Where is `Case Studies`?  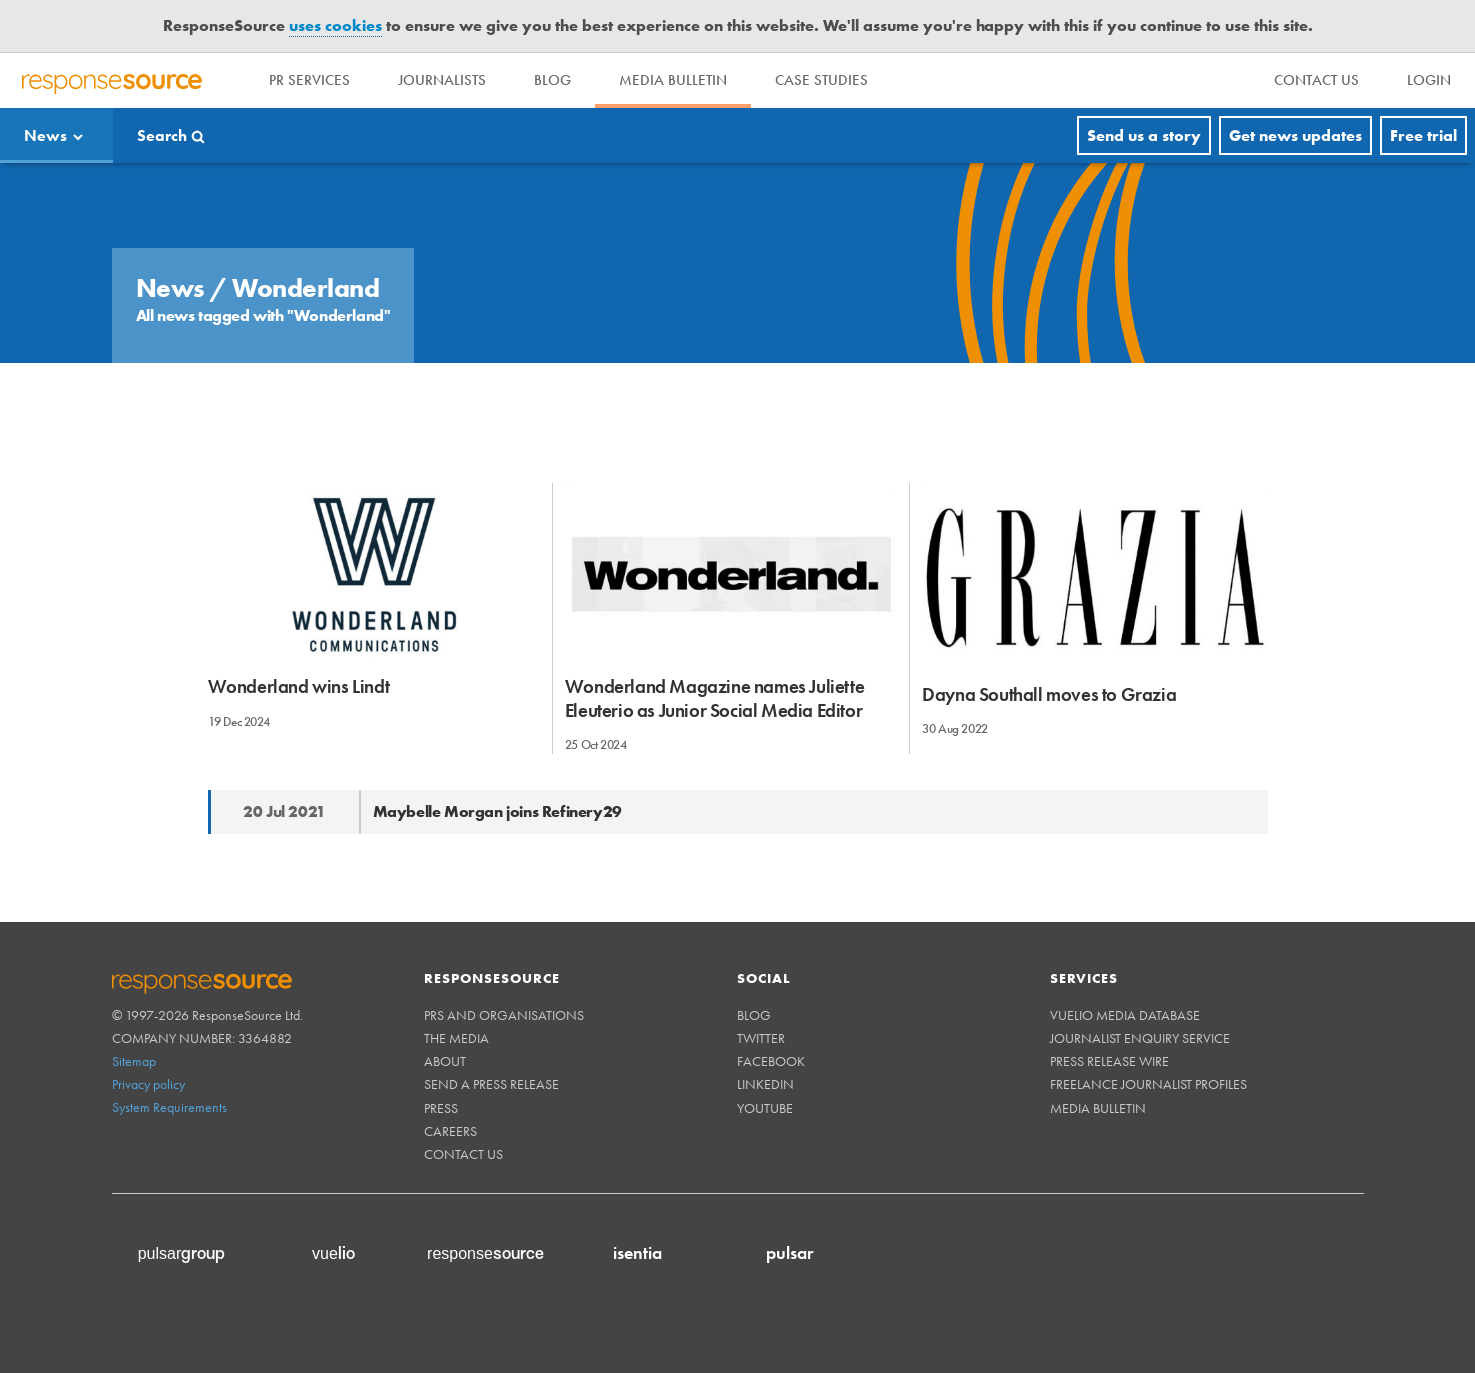
Case Studies is located at coordinates (821, 80).